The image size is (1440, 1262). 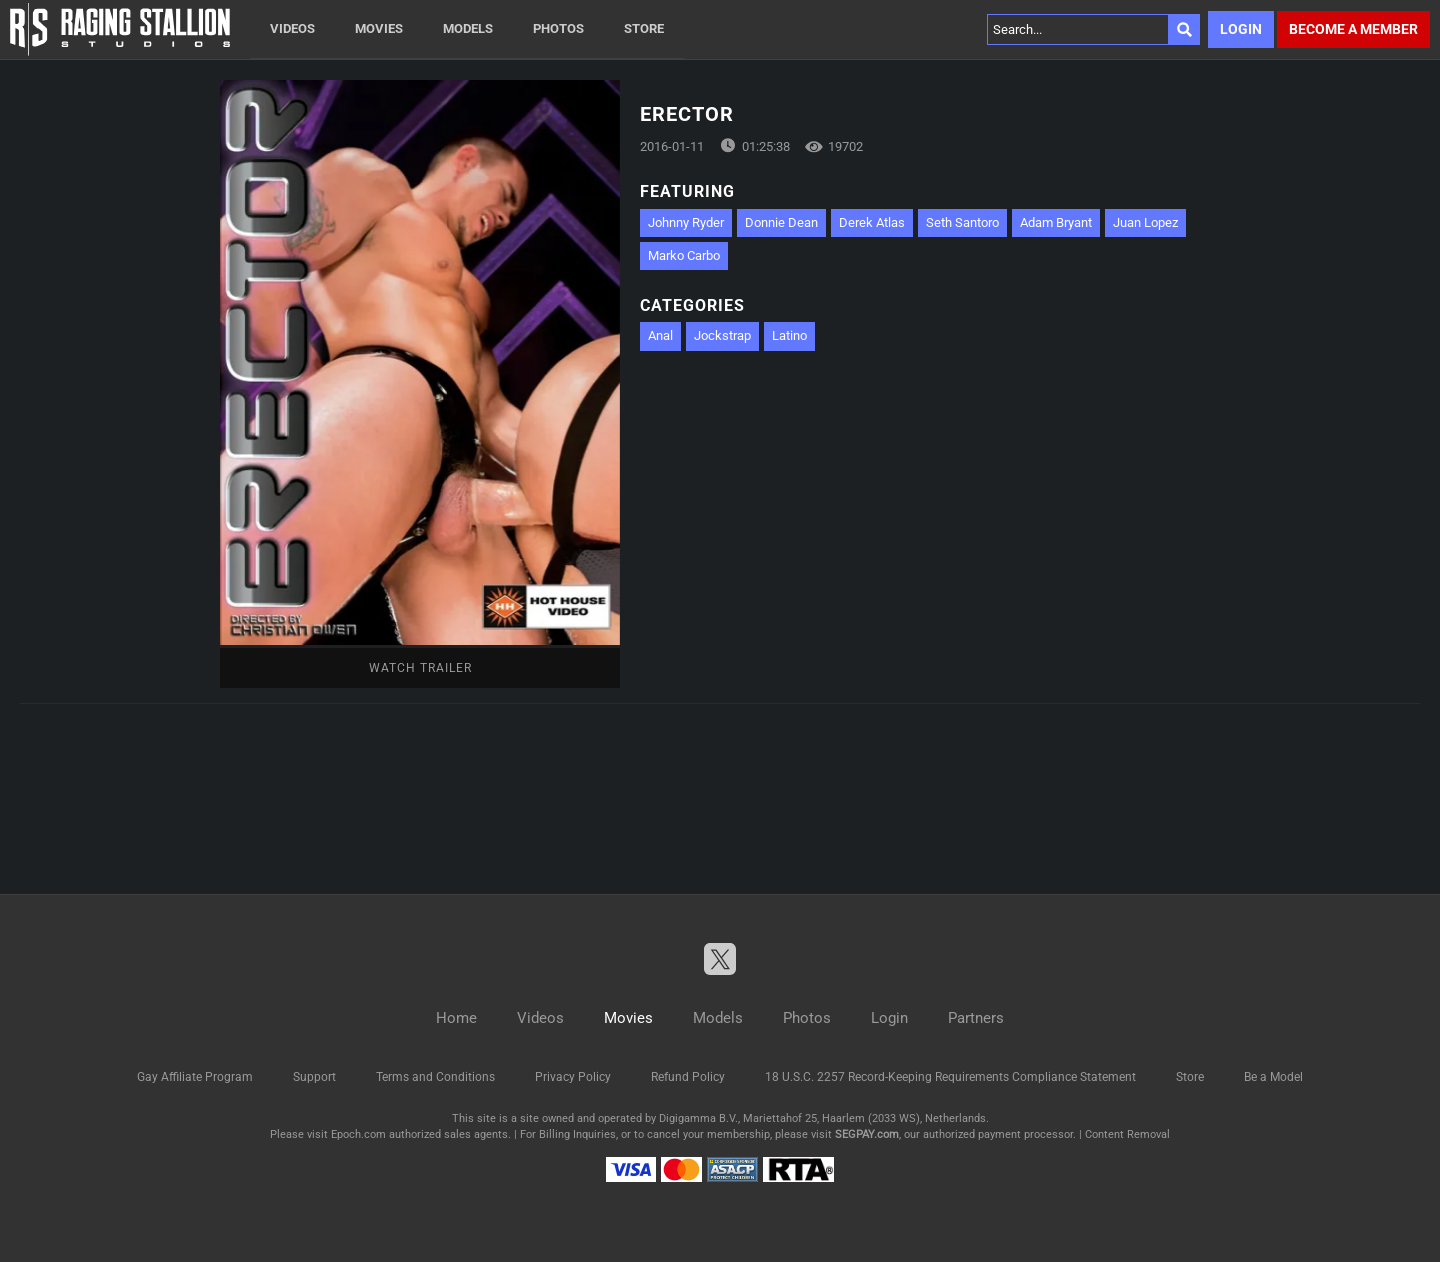 I want to click on Epoch.com, so click(x=358, y=1134).